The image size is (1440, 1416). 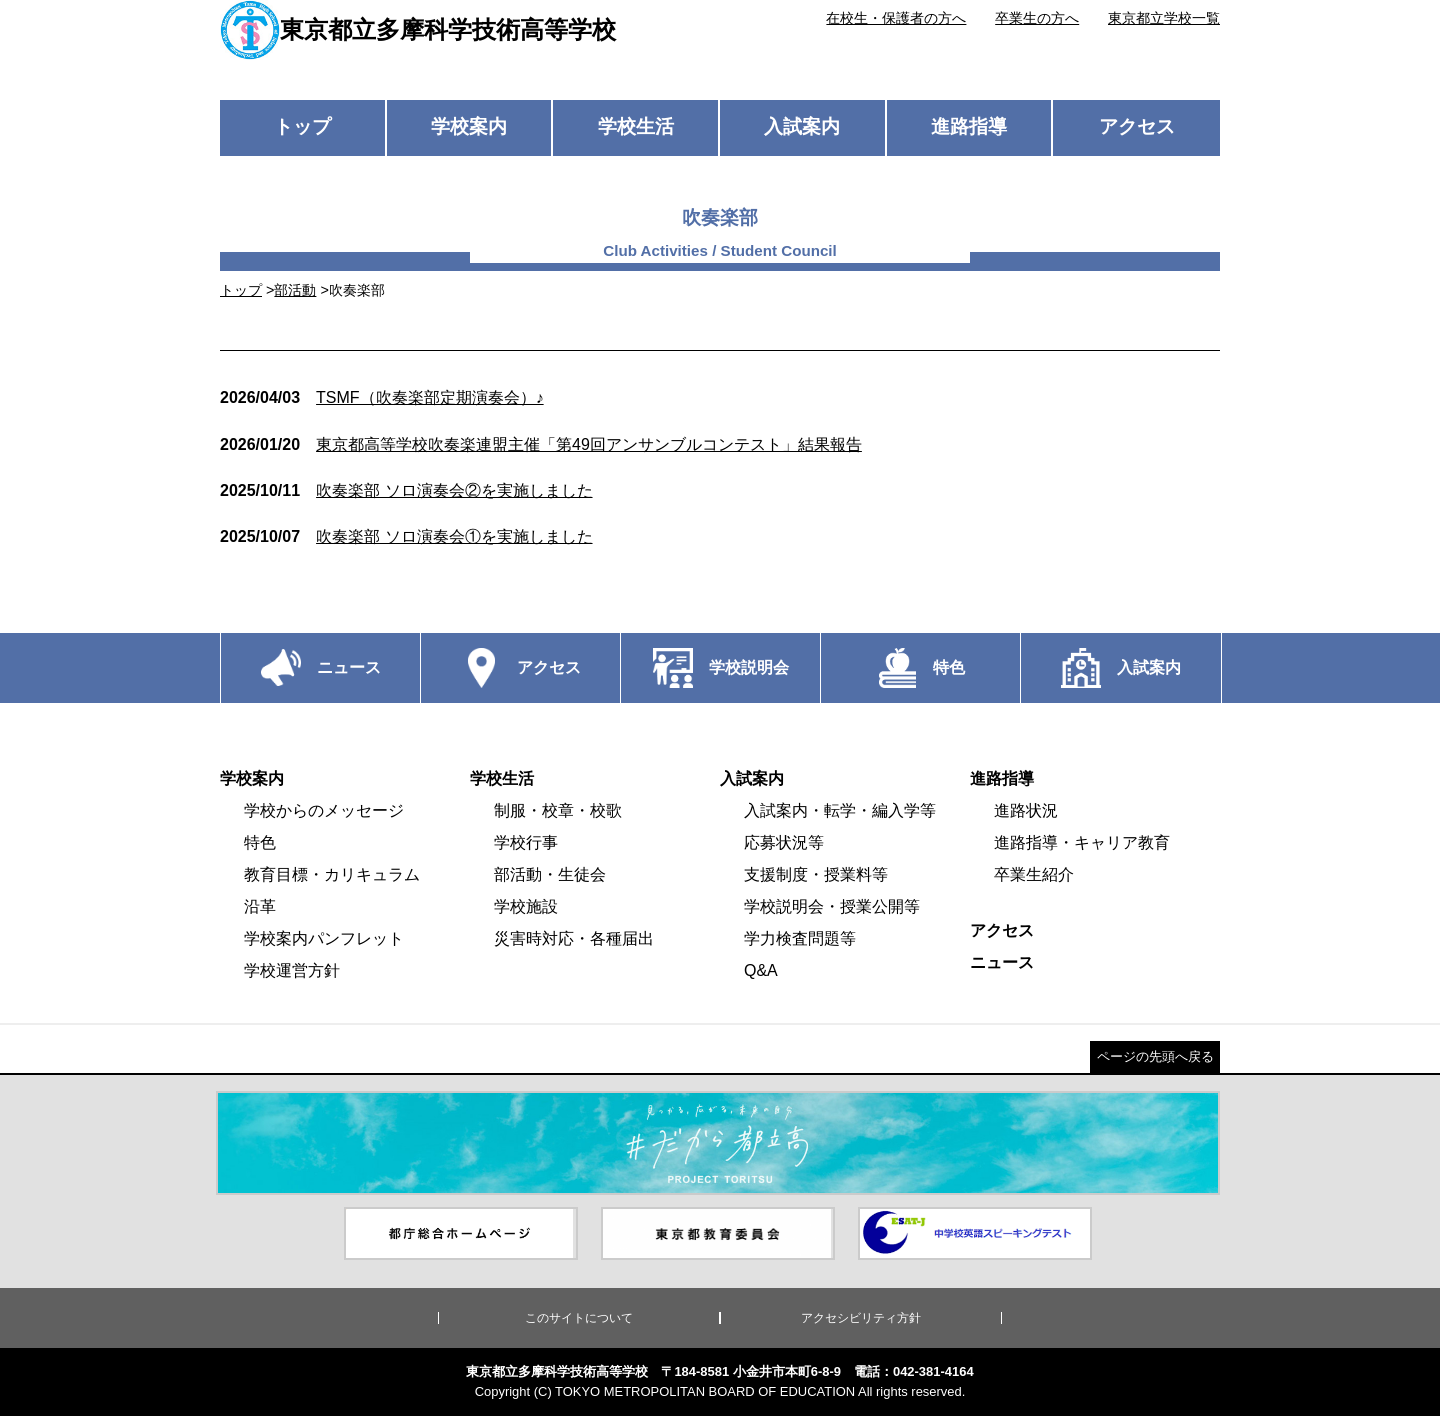 I want to click on 入試案内・転学・編入学等, so click(x=840, y=810).